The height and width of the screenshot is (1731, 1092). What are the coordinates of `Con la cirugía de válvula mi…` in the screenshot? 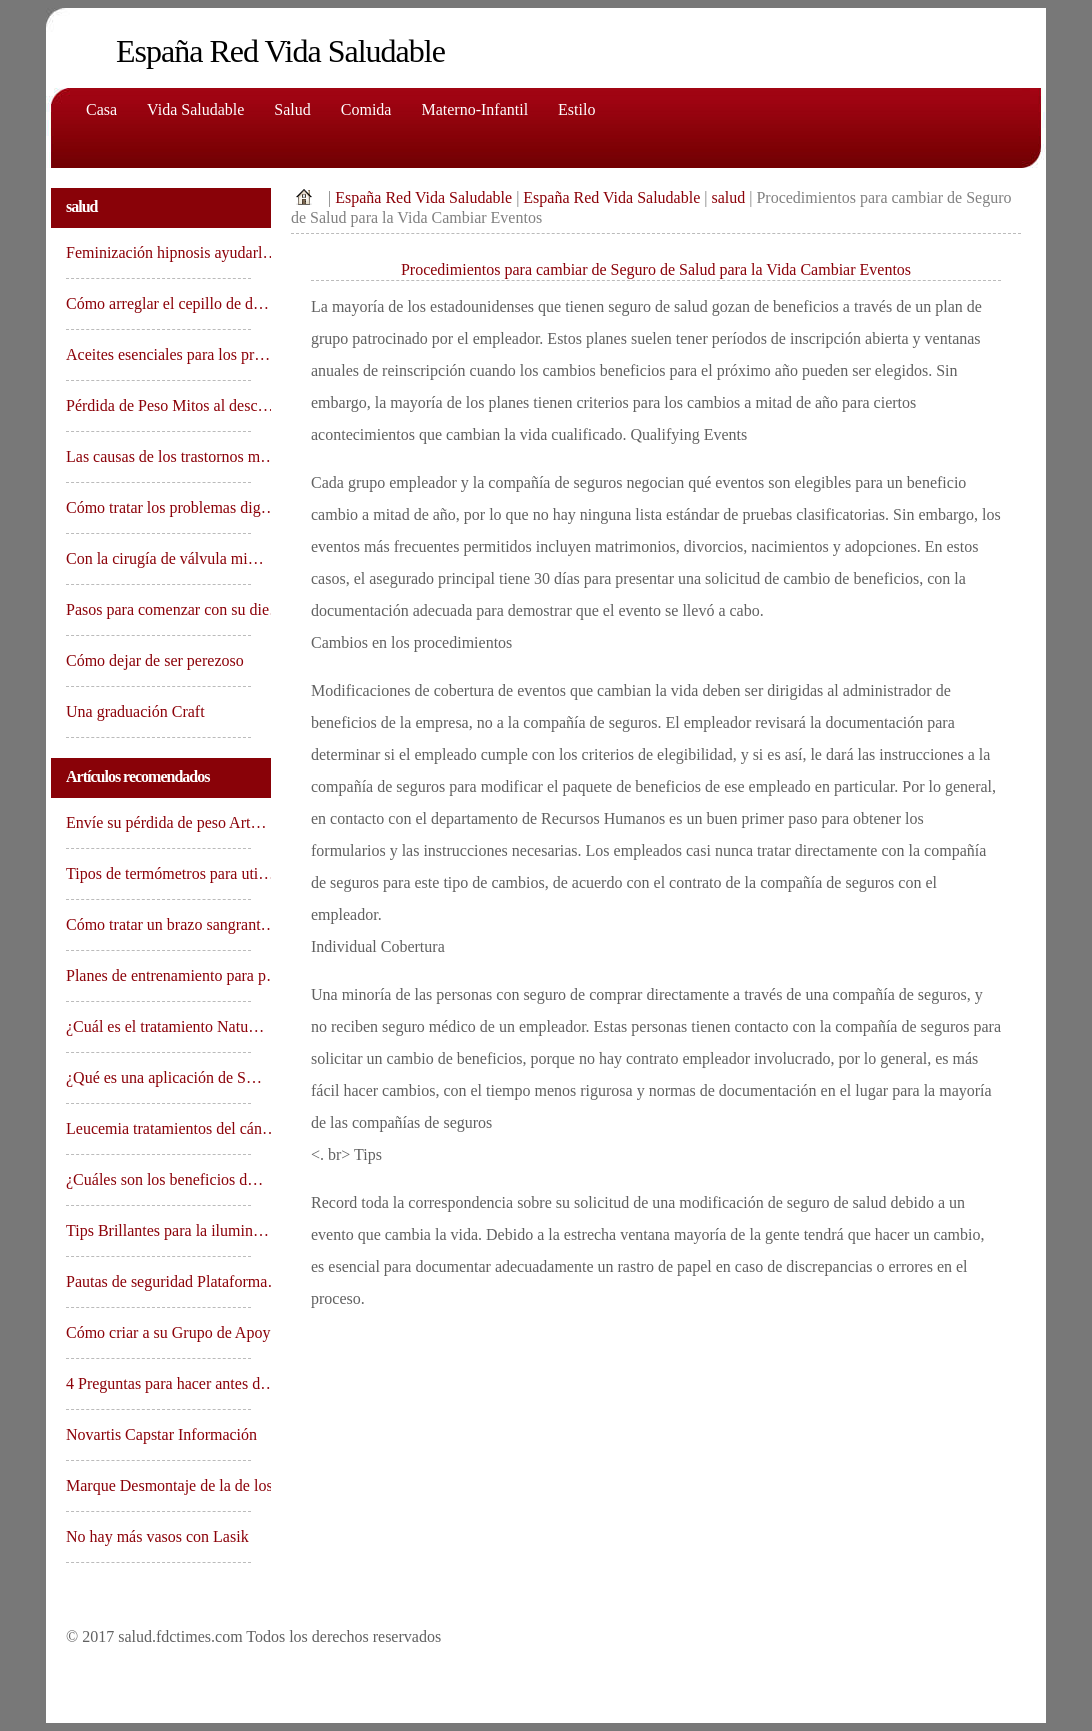 It's located at (158, 558).